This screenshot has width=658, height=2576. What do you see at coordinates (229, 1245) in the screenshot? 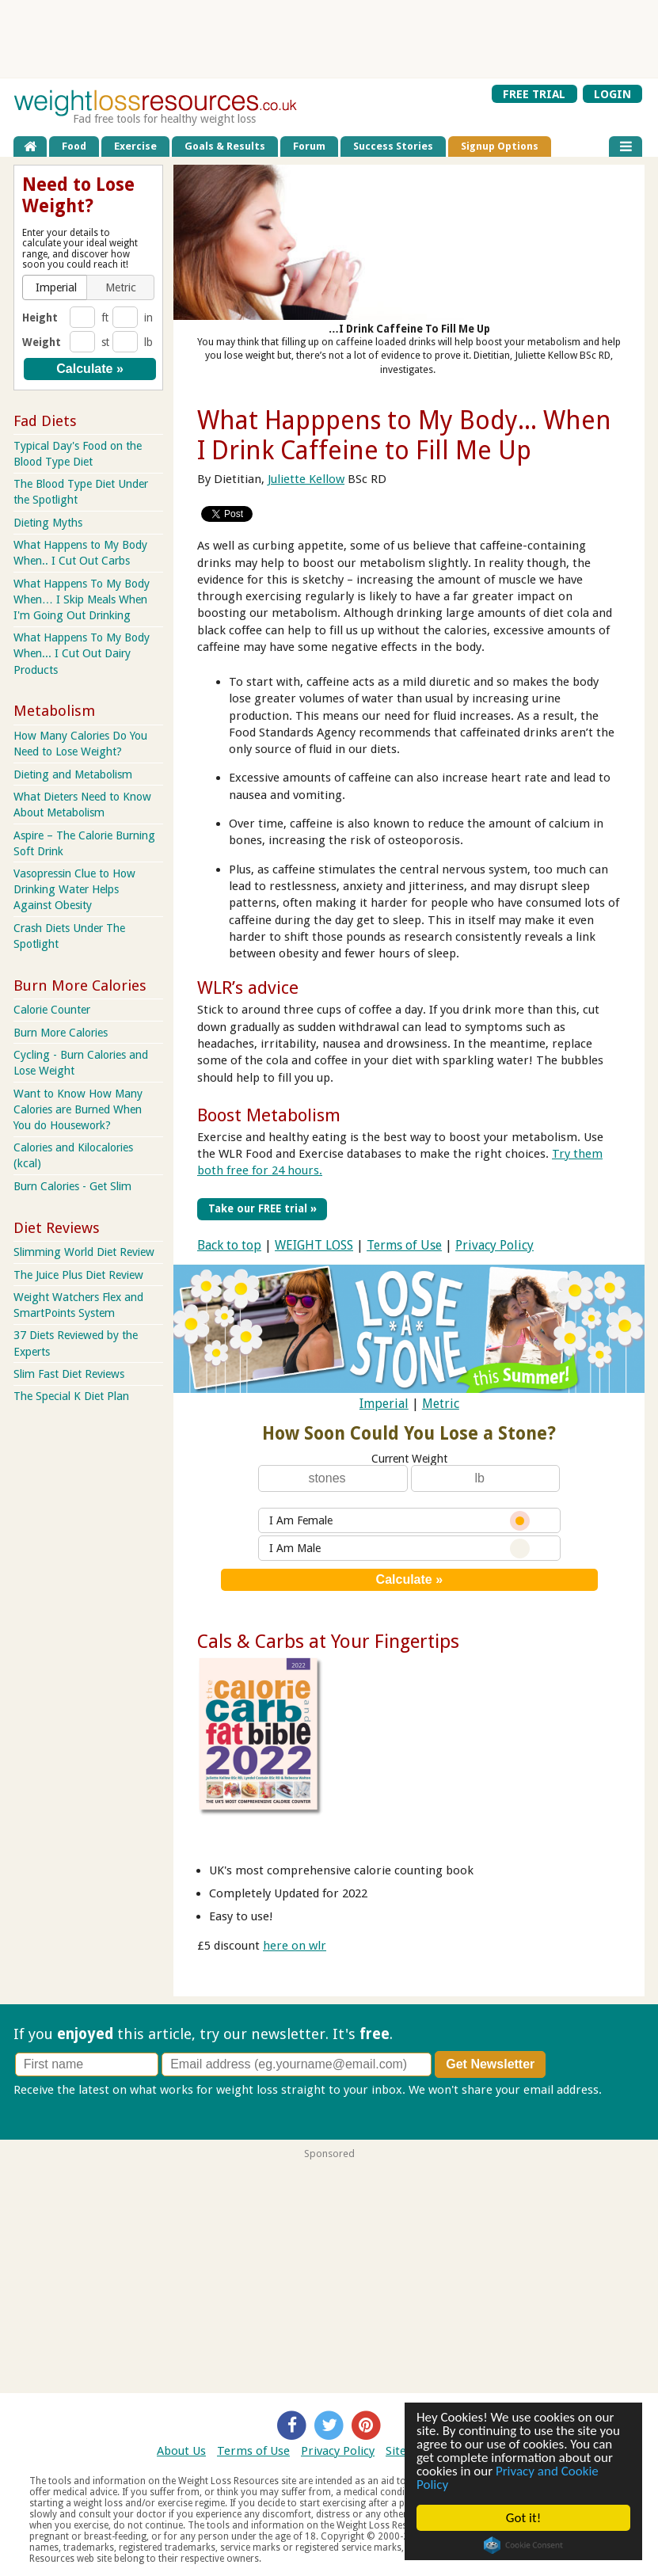
I see `Back to top` at bounding box center [229, 1245].